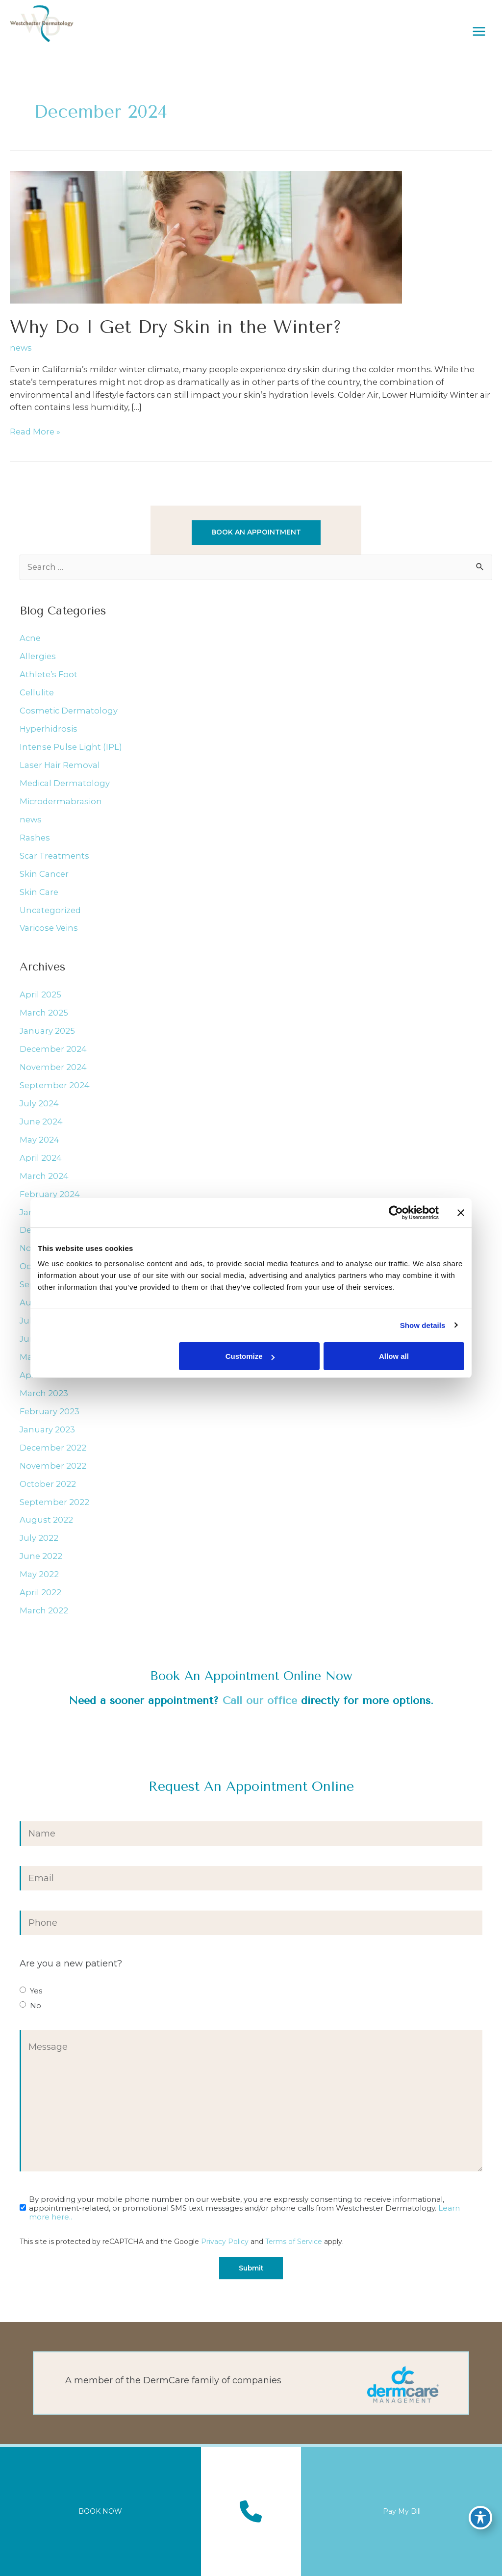  What do you see at coordinates (61, 801) in the screenshot?
I see `Microdermabrasion` at bounding box center [61, 801].